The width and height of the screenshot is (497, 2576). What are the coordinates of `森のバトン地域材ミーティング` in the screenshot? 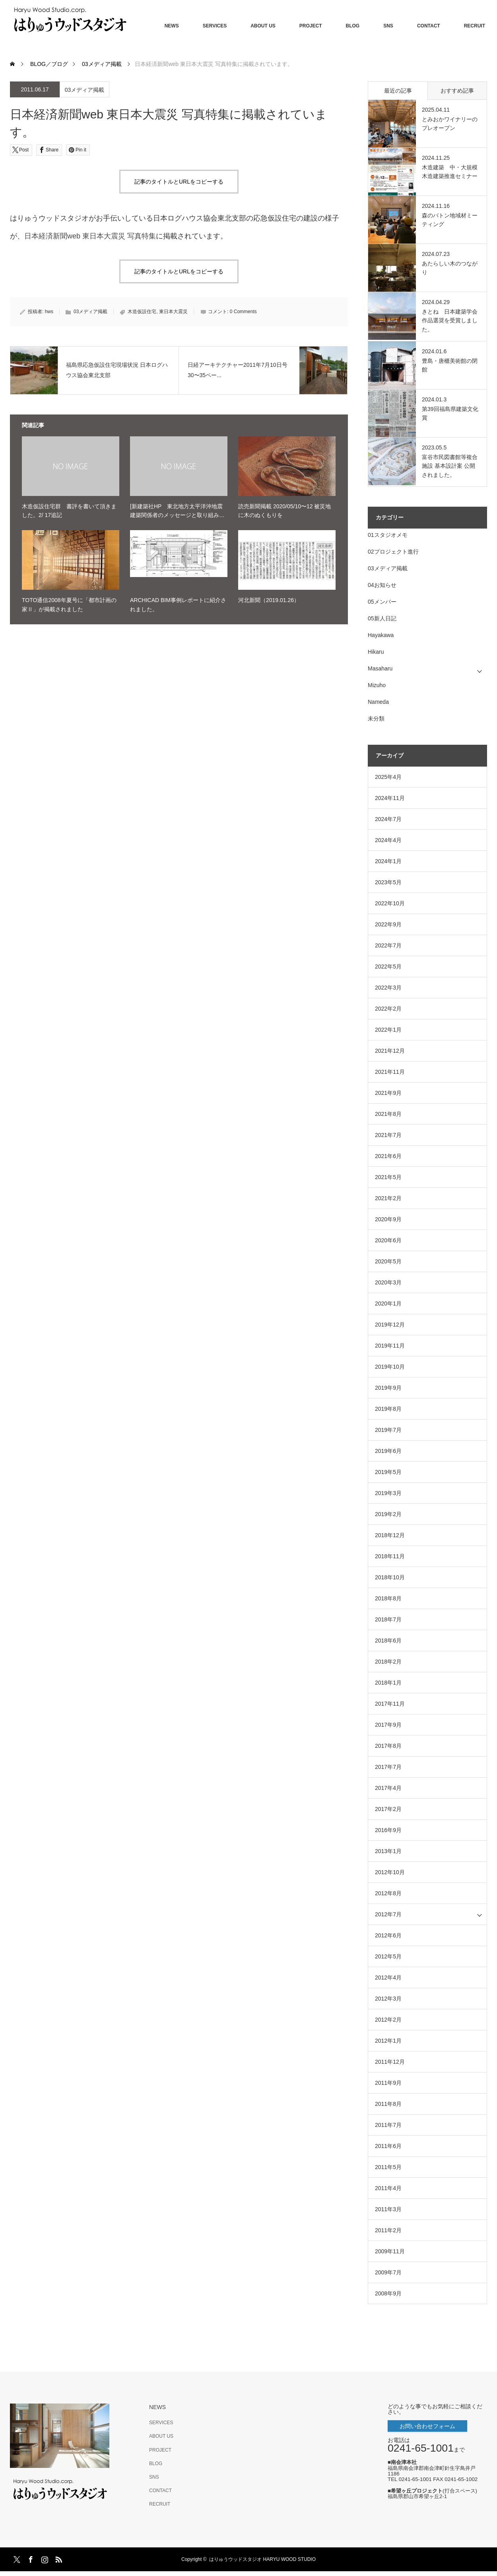 It's located at (450, 219).